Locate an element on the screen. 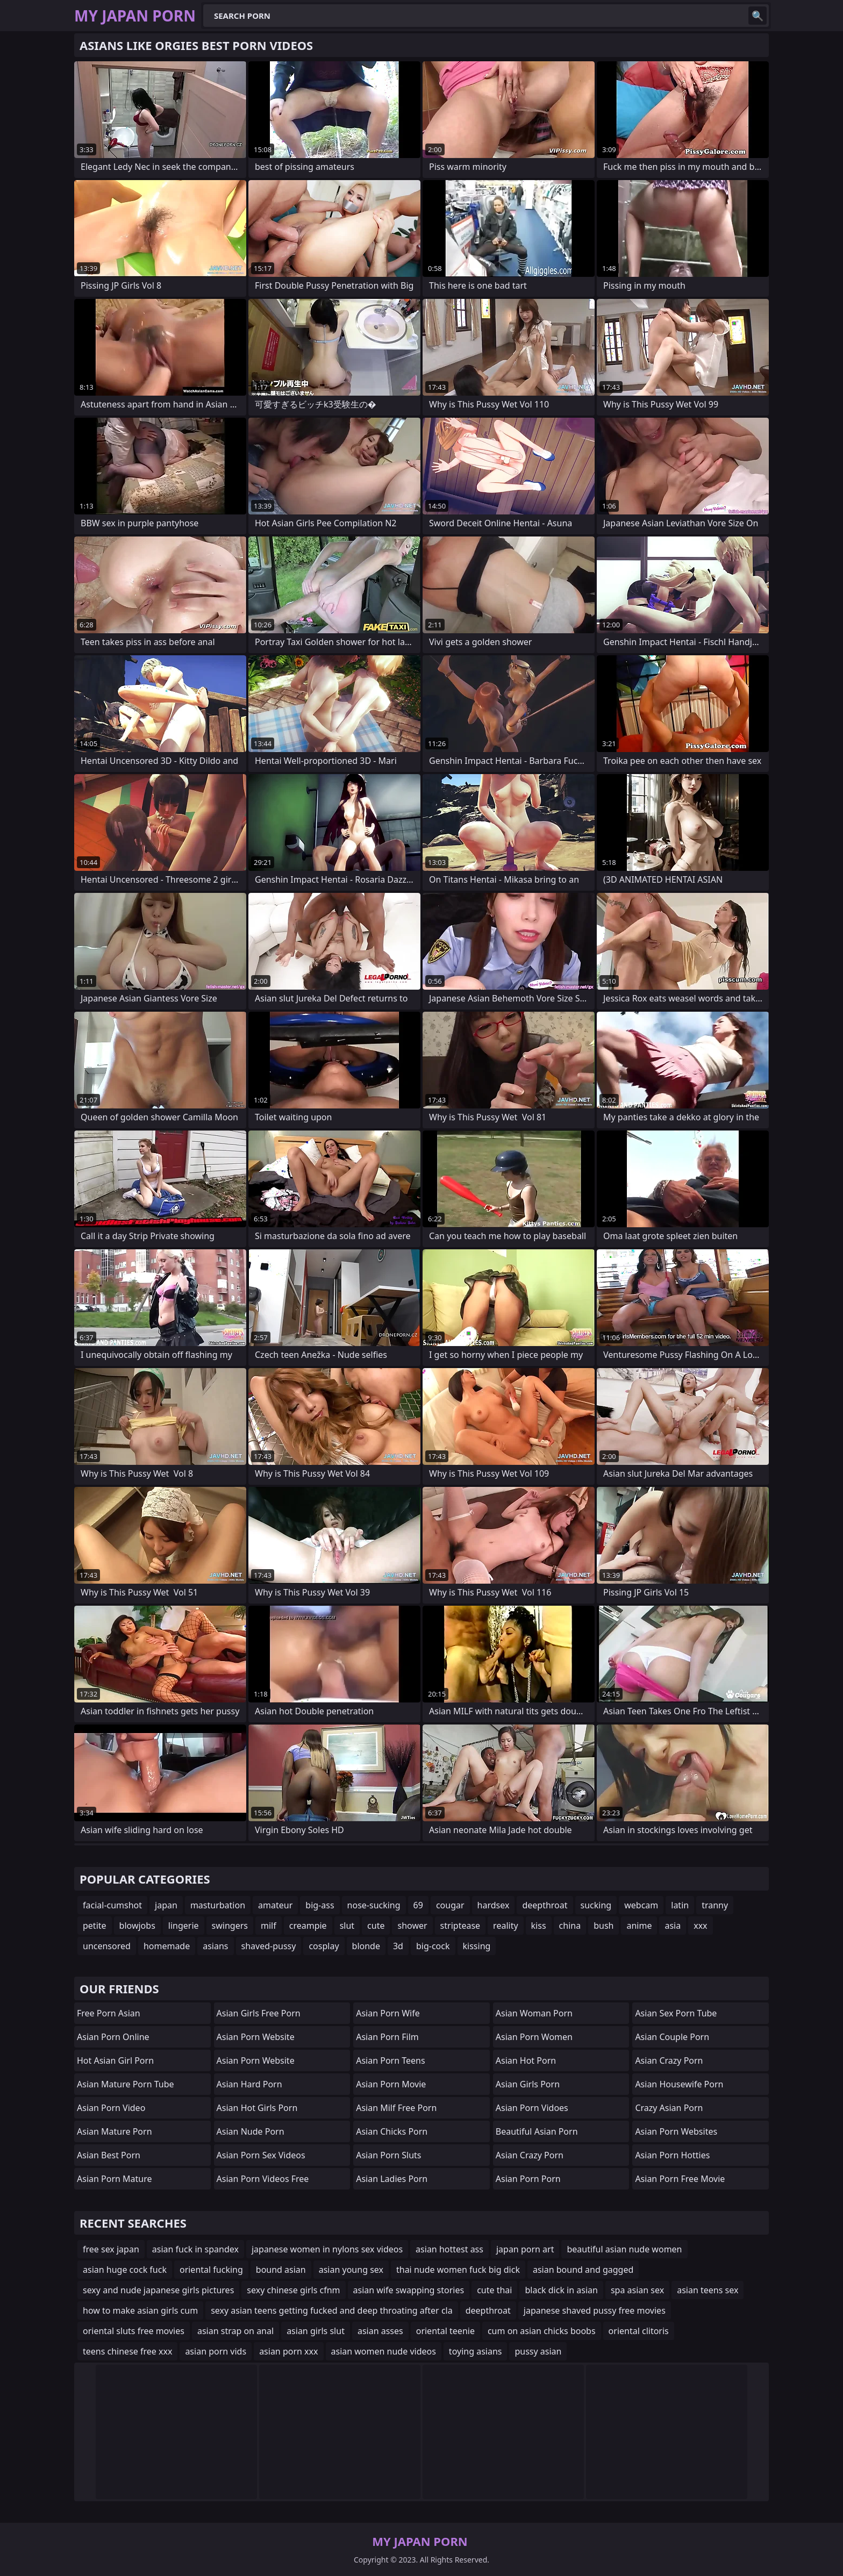 The image size is (843, 2576). latin is located at coordinates (680, 1905).